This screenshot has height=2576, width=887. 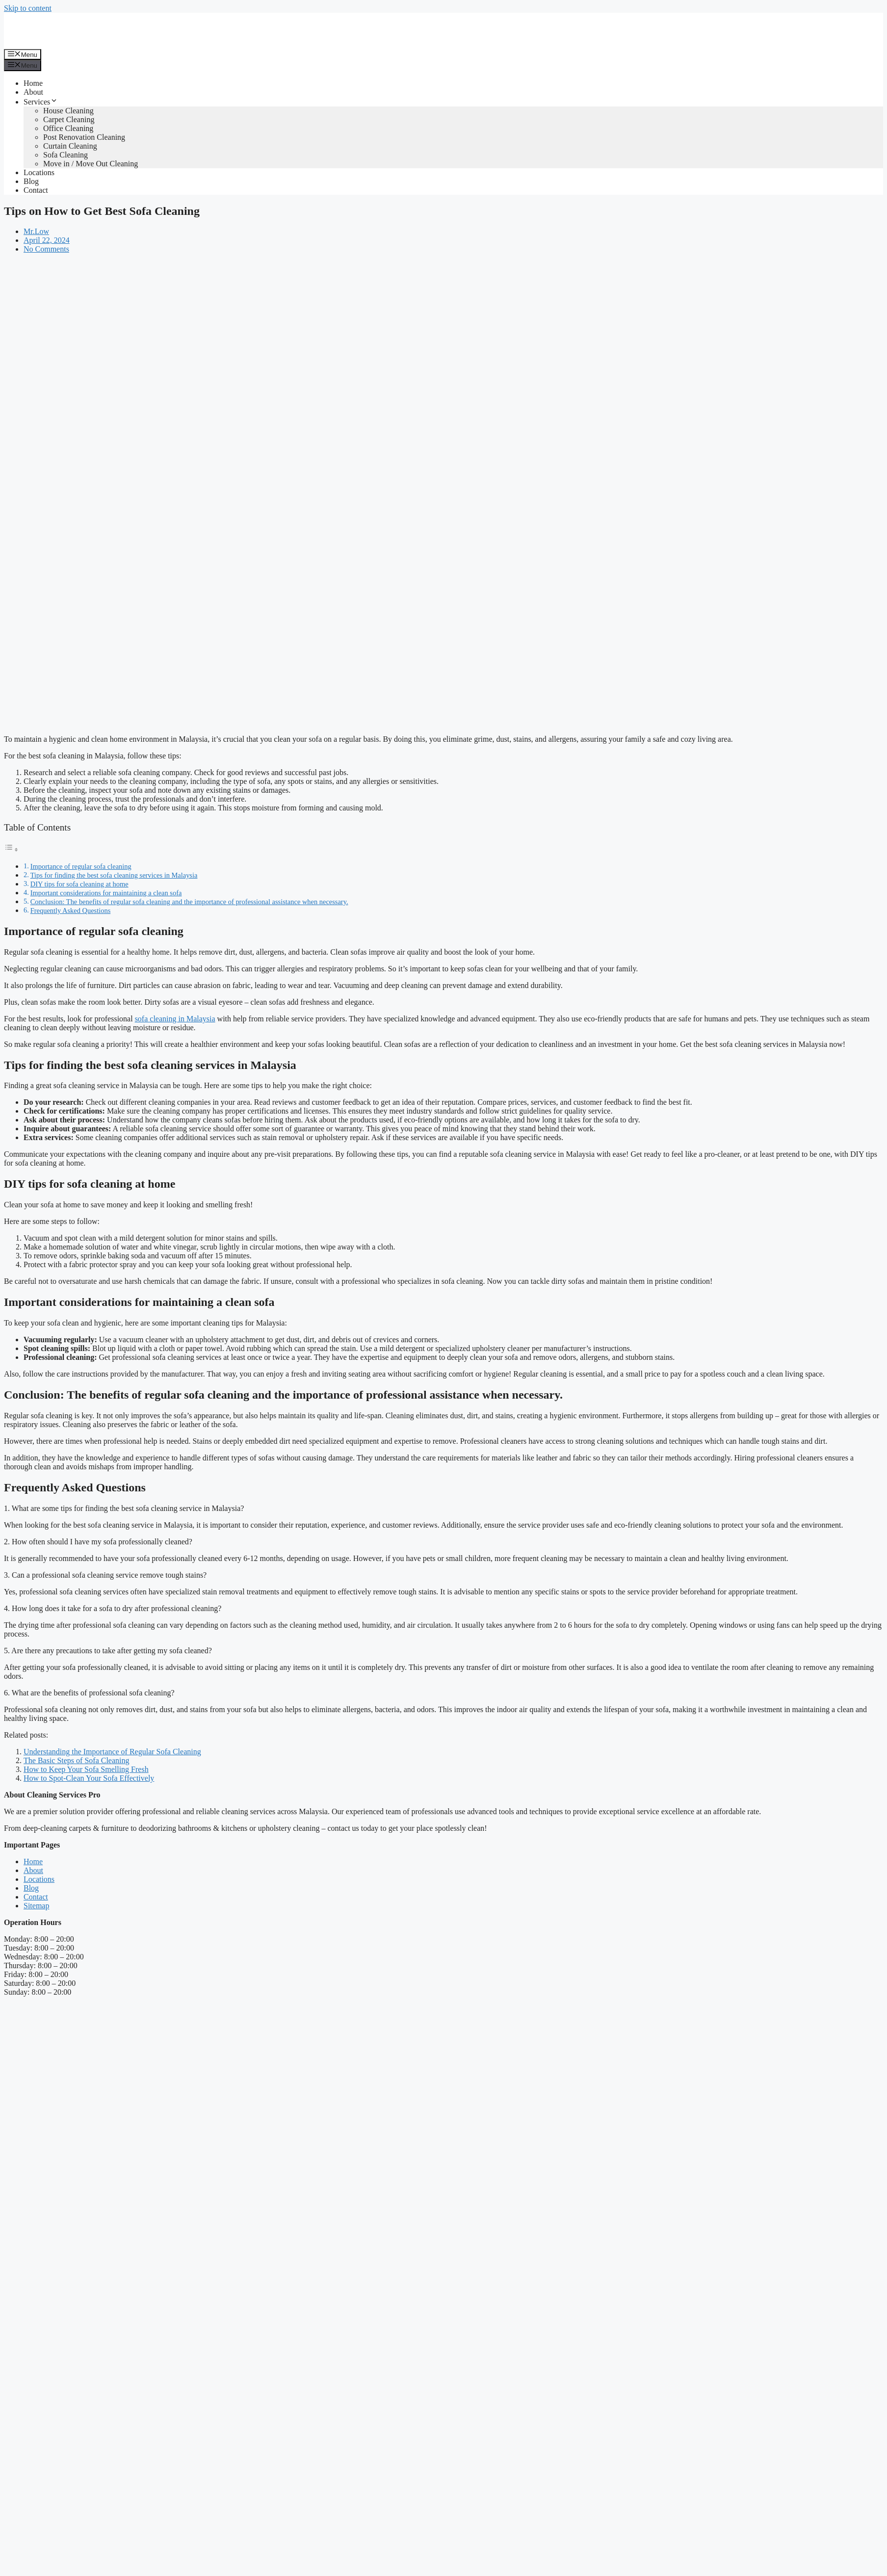 What do you see at coordinates (65, 155) in the screenshot?
I see `Sofa Cleaning` at bounding box center [65, 155].